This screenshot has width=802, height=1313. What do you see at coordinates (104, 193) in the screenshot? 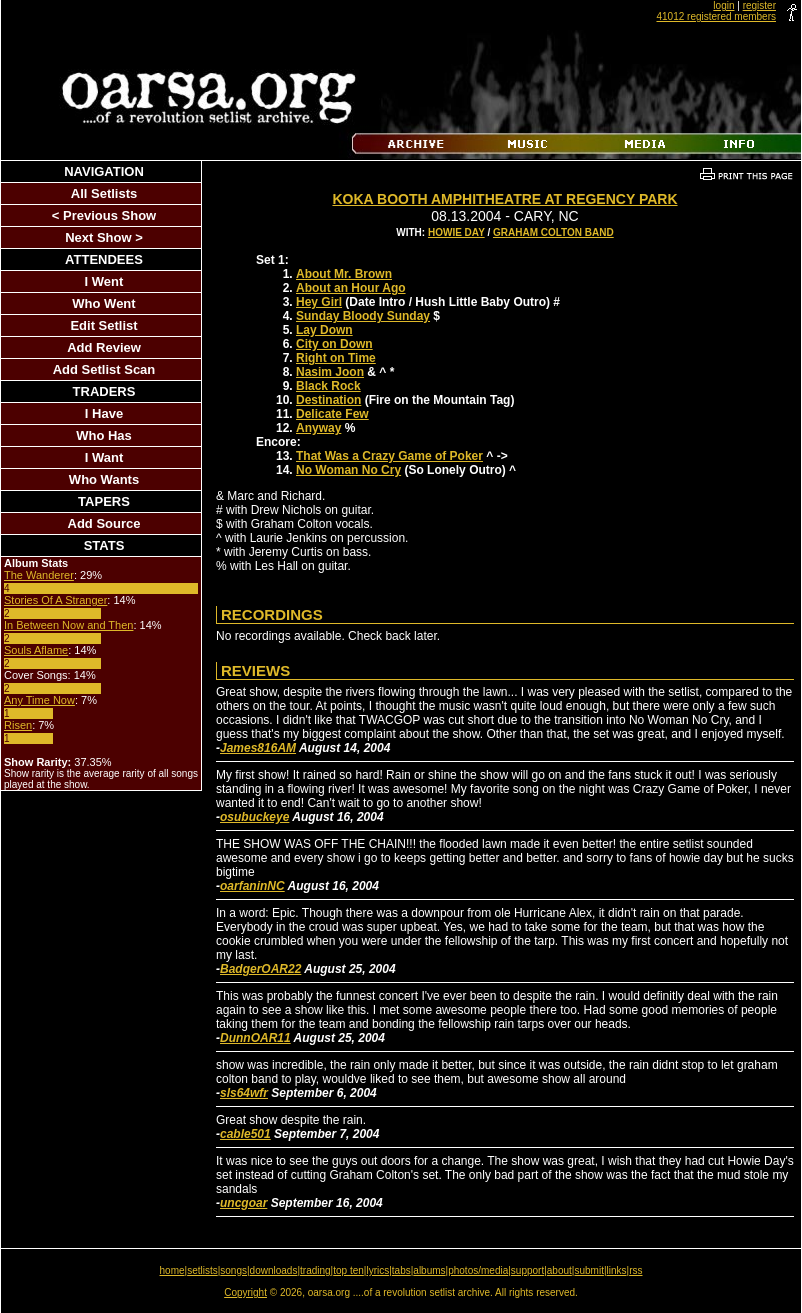
I see `All Setlists` at bounding box center [104, 193].